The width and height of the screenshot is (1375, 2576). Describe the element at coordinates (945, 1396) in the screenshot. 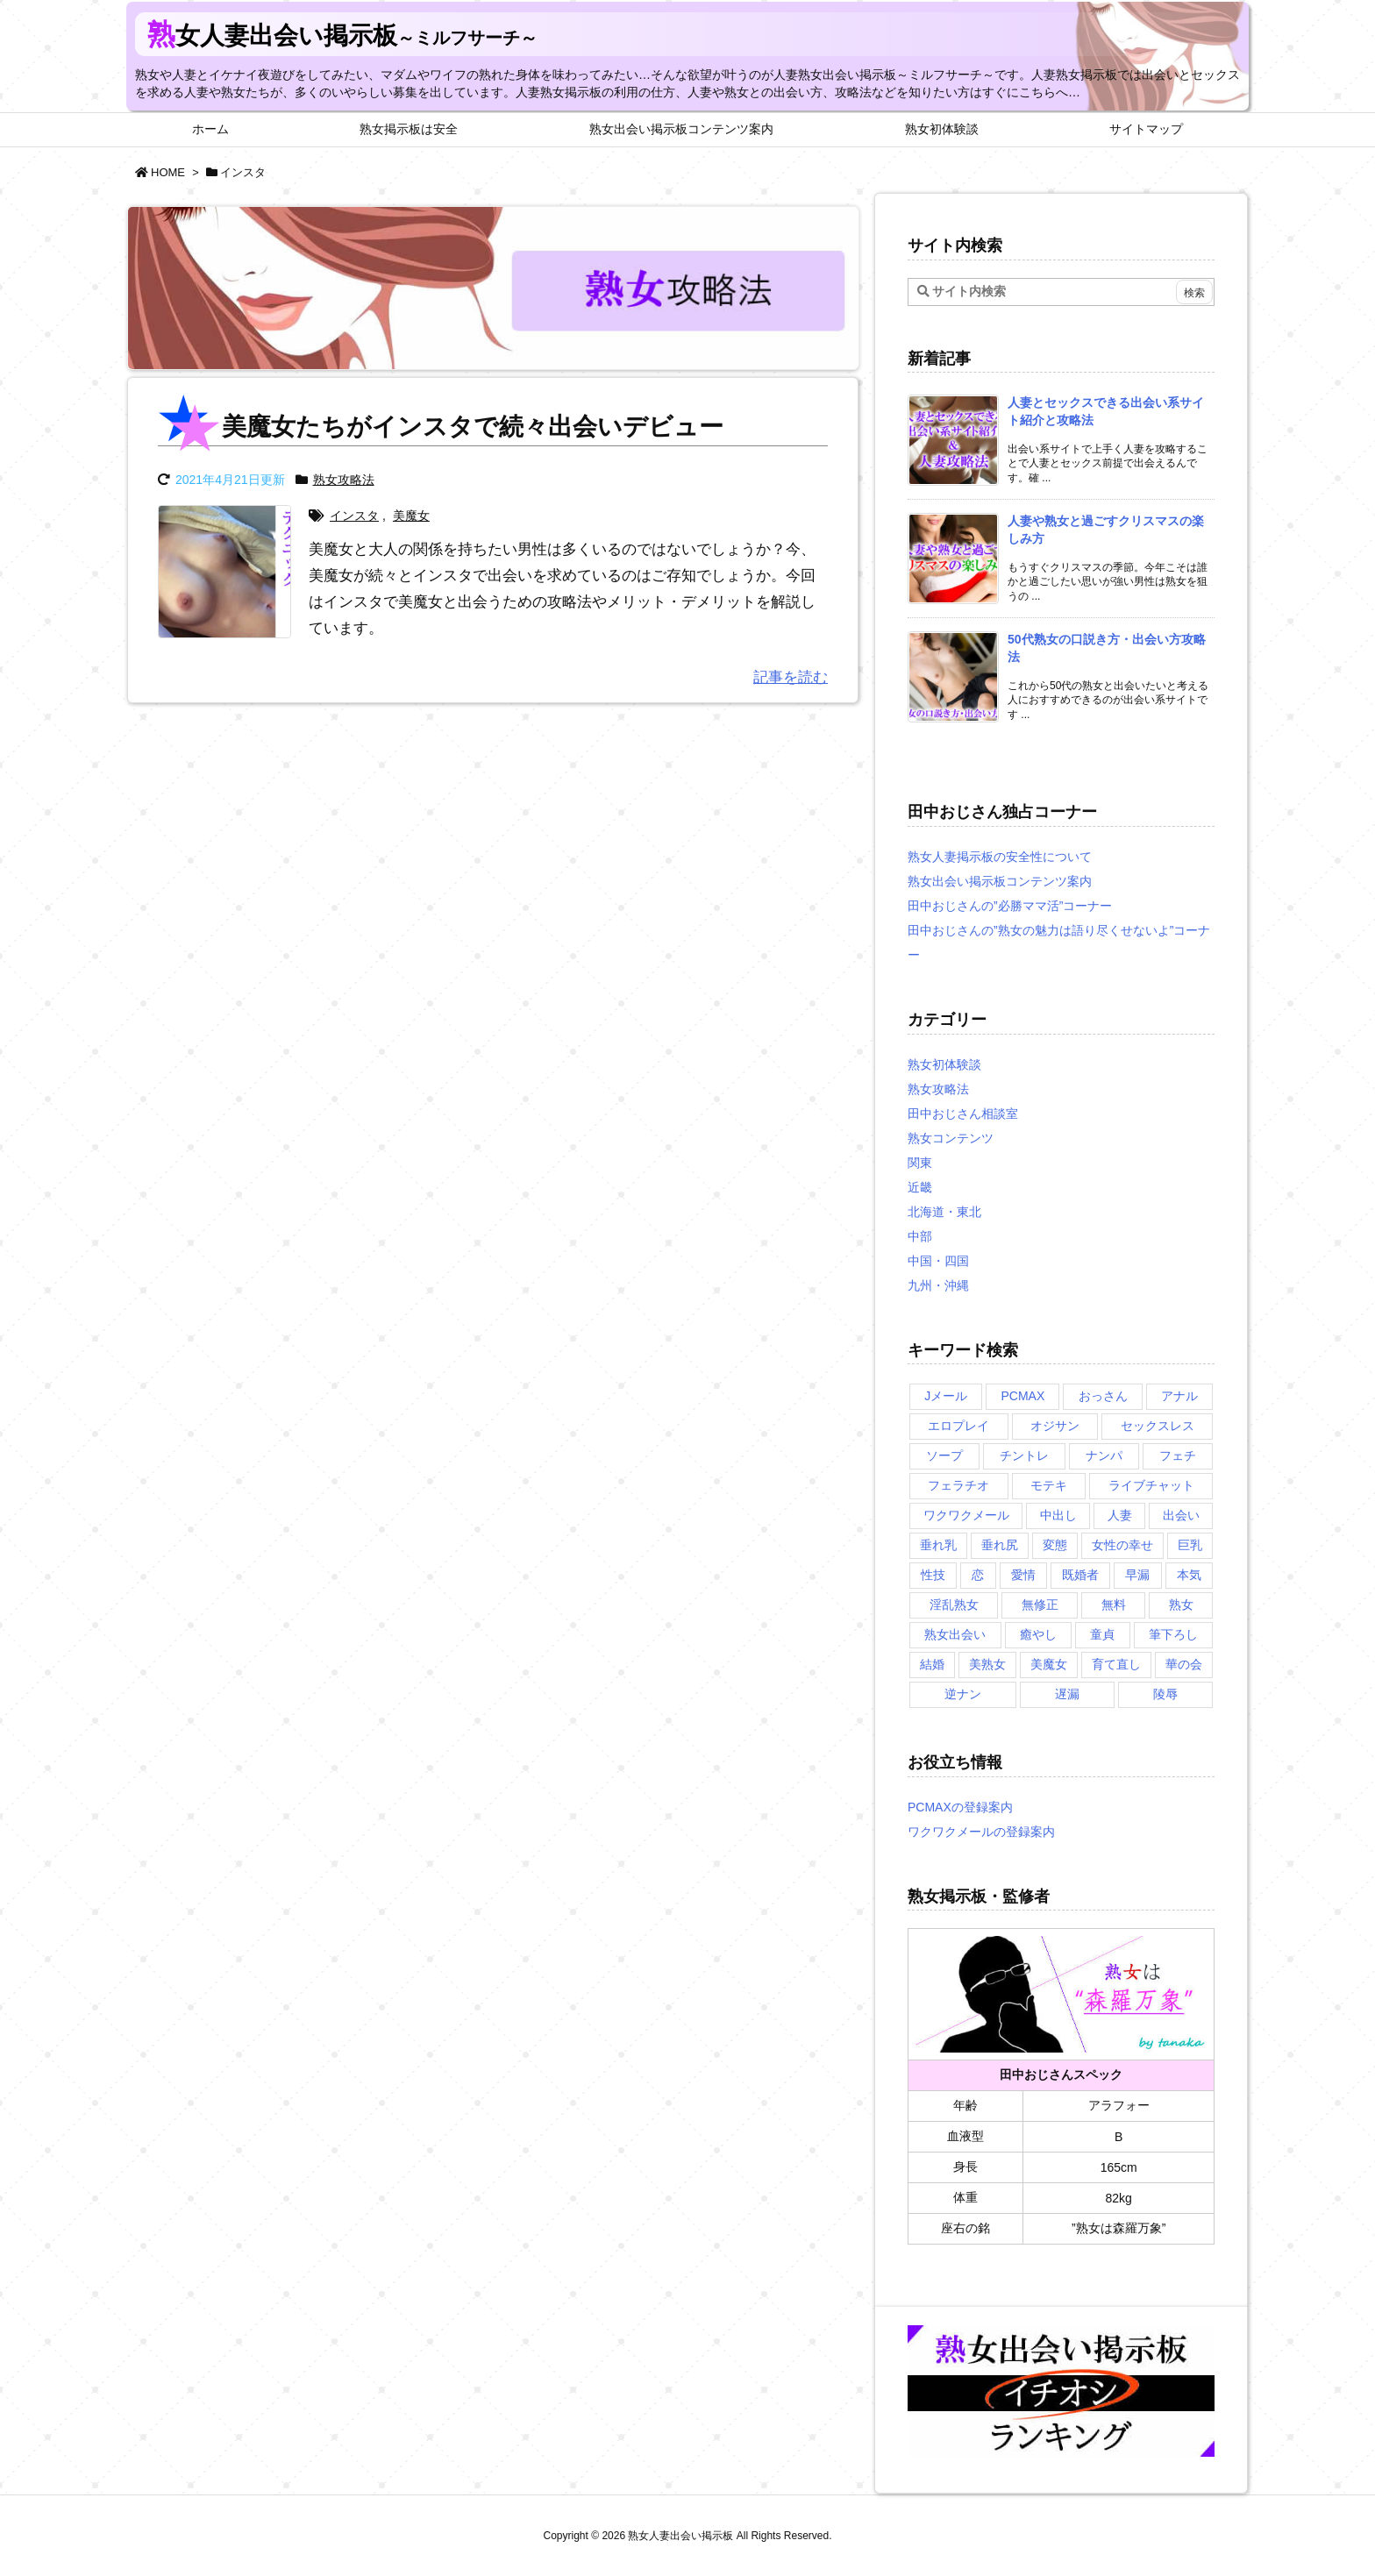

I see `Jメール [Jメール (3個の項目)]` at that location.